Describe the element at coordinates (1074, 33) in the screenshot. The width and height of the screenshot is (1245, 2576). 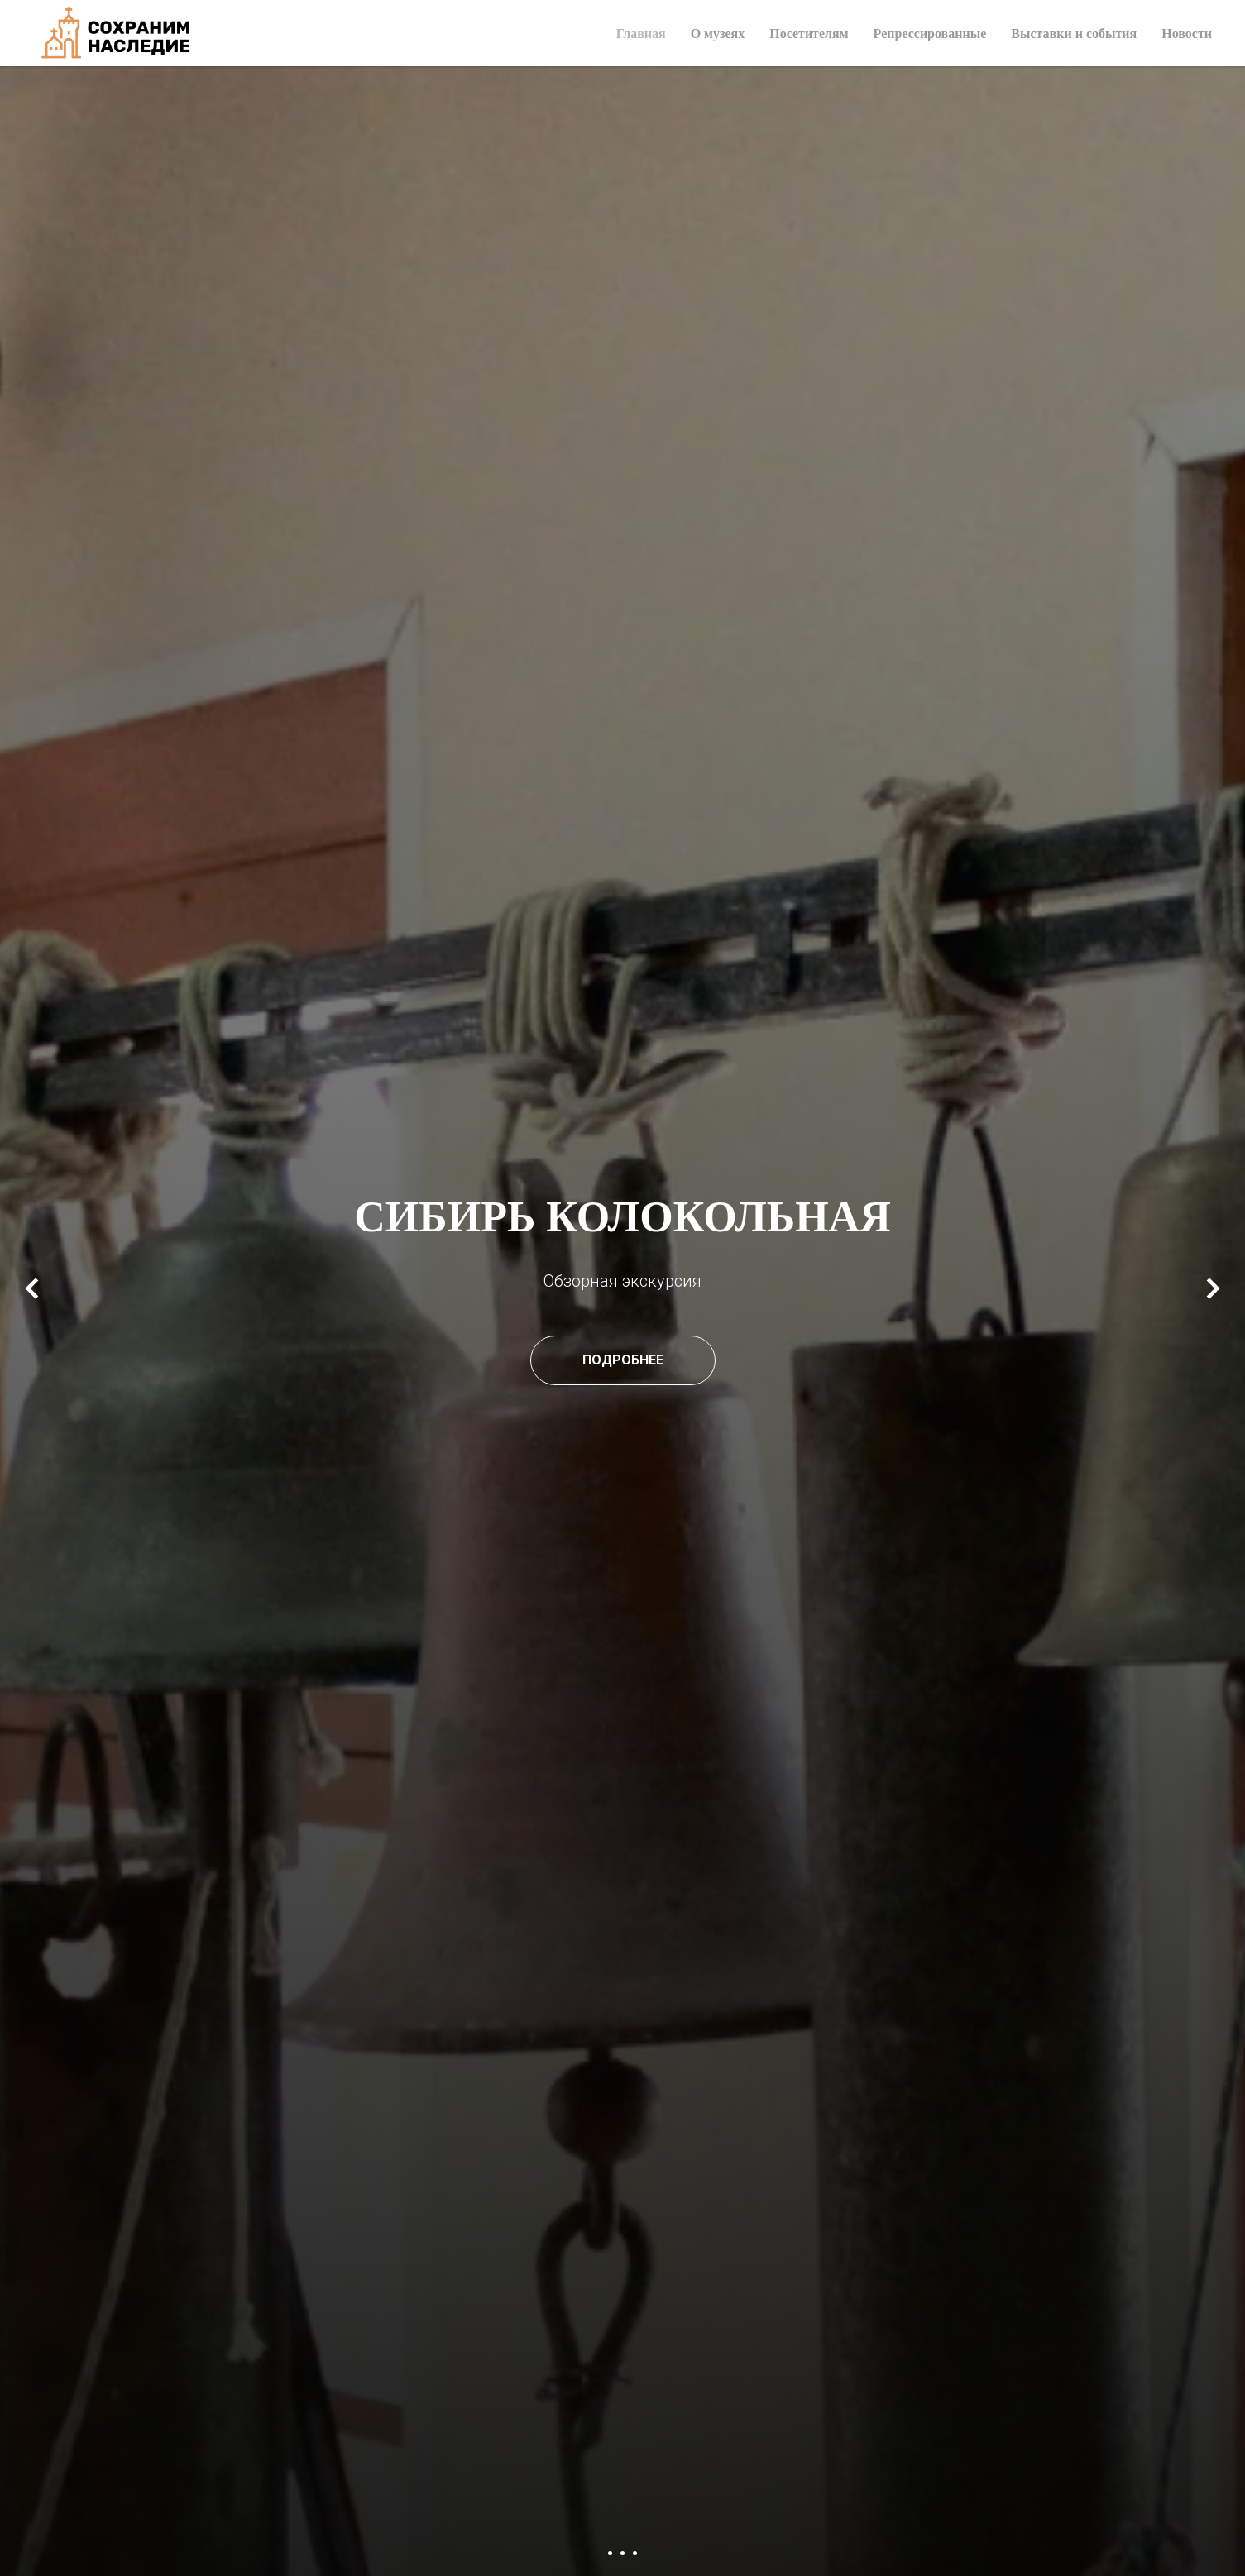
I see `Выставки и события` at that location.